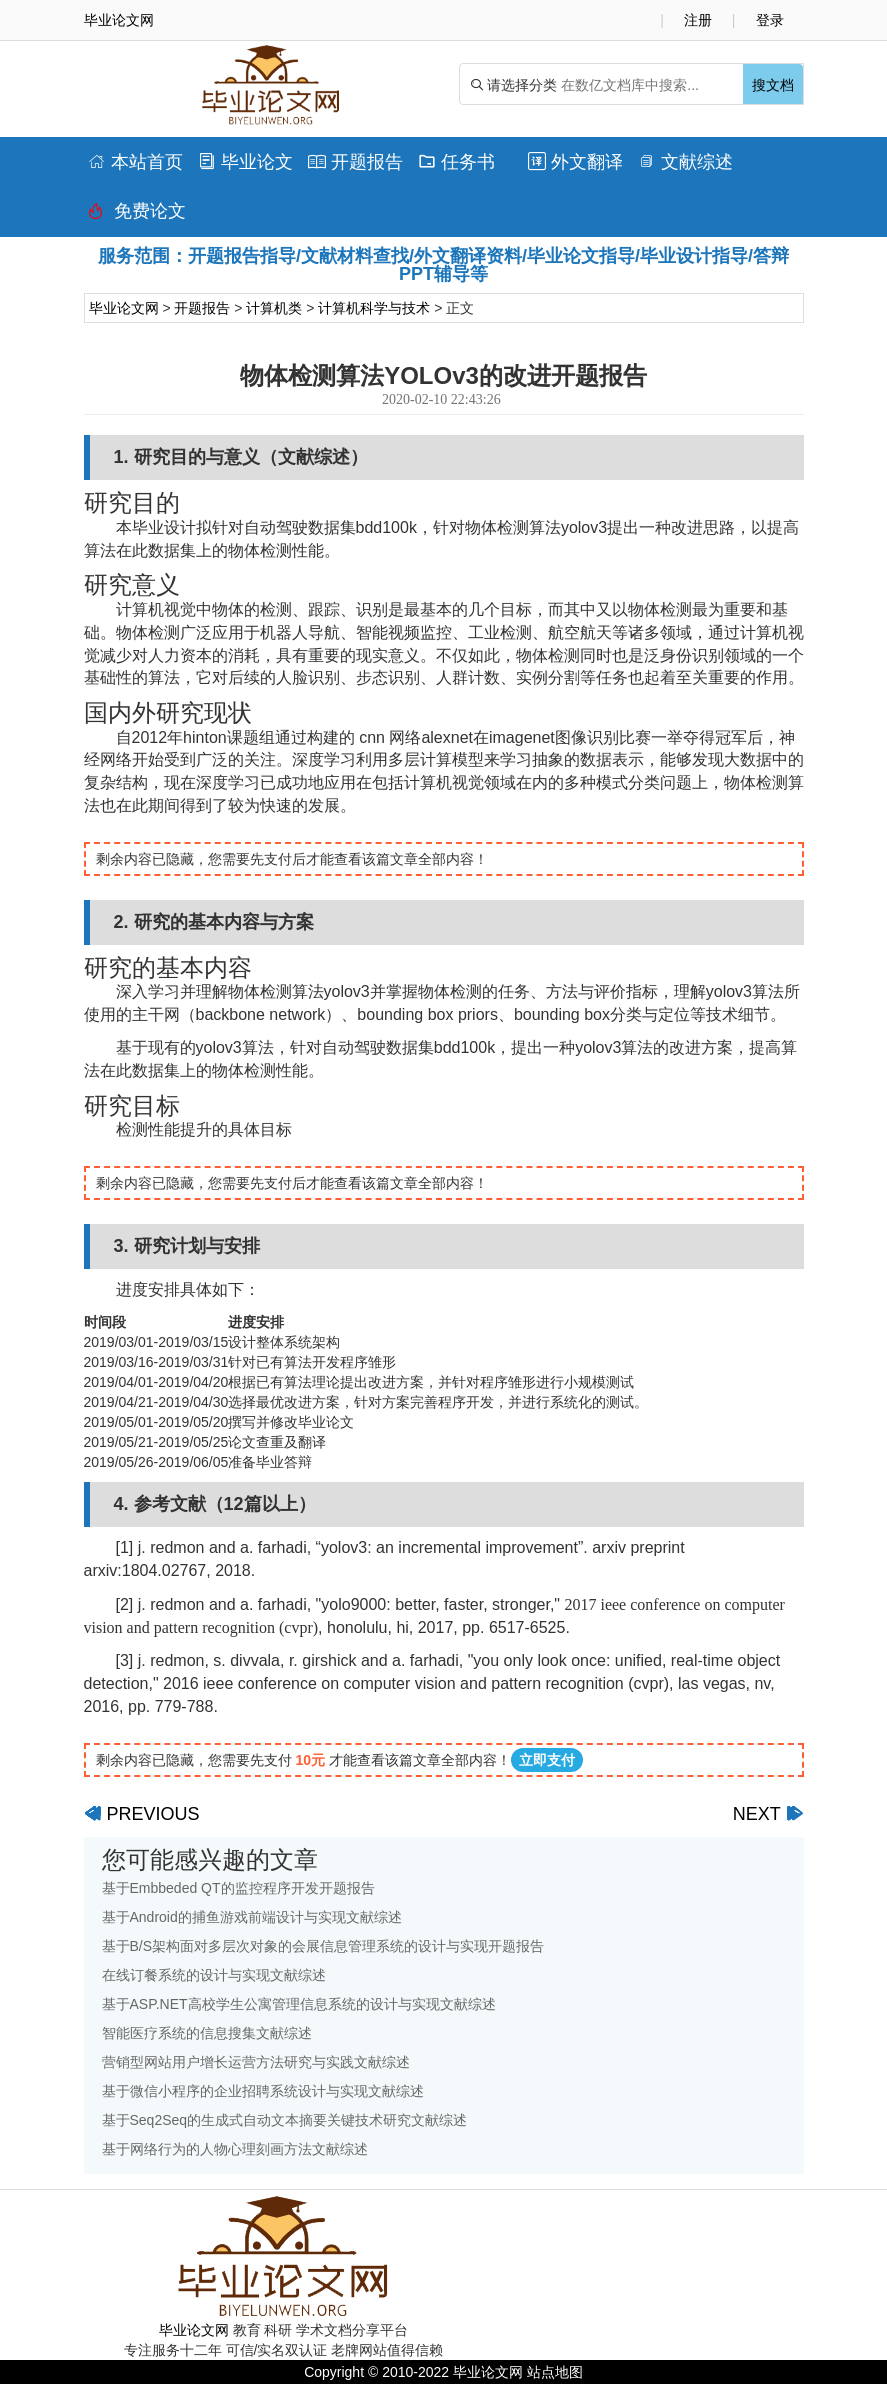 This screenshot has width=887, height=2384. What do you see at coordinates (299, 2004) in the screenshot?
I see `基于ASP.NET高校学生公寓管理信息系统的设计与实现文献综述` at bounding box center [299, 2004].